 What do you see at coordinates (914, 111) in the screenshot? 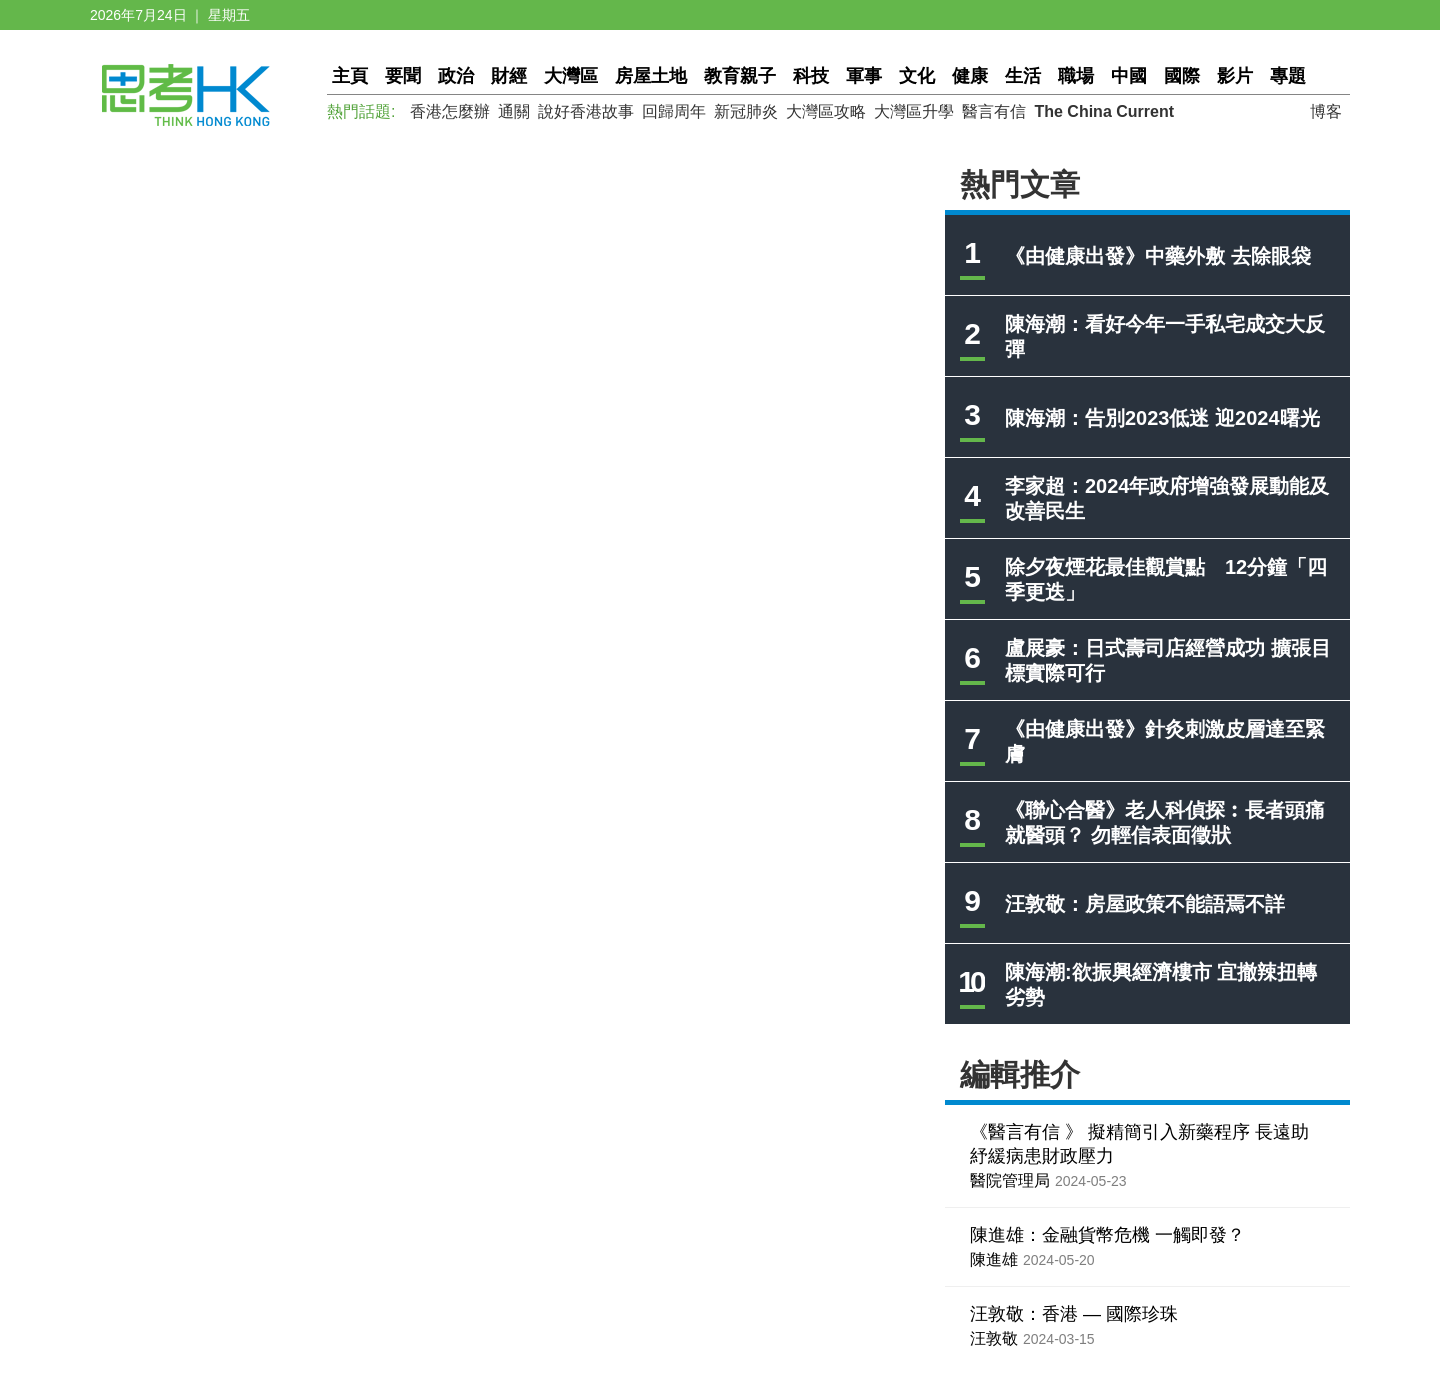
I see `大灣區升學` at bounding box center [914, 111].